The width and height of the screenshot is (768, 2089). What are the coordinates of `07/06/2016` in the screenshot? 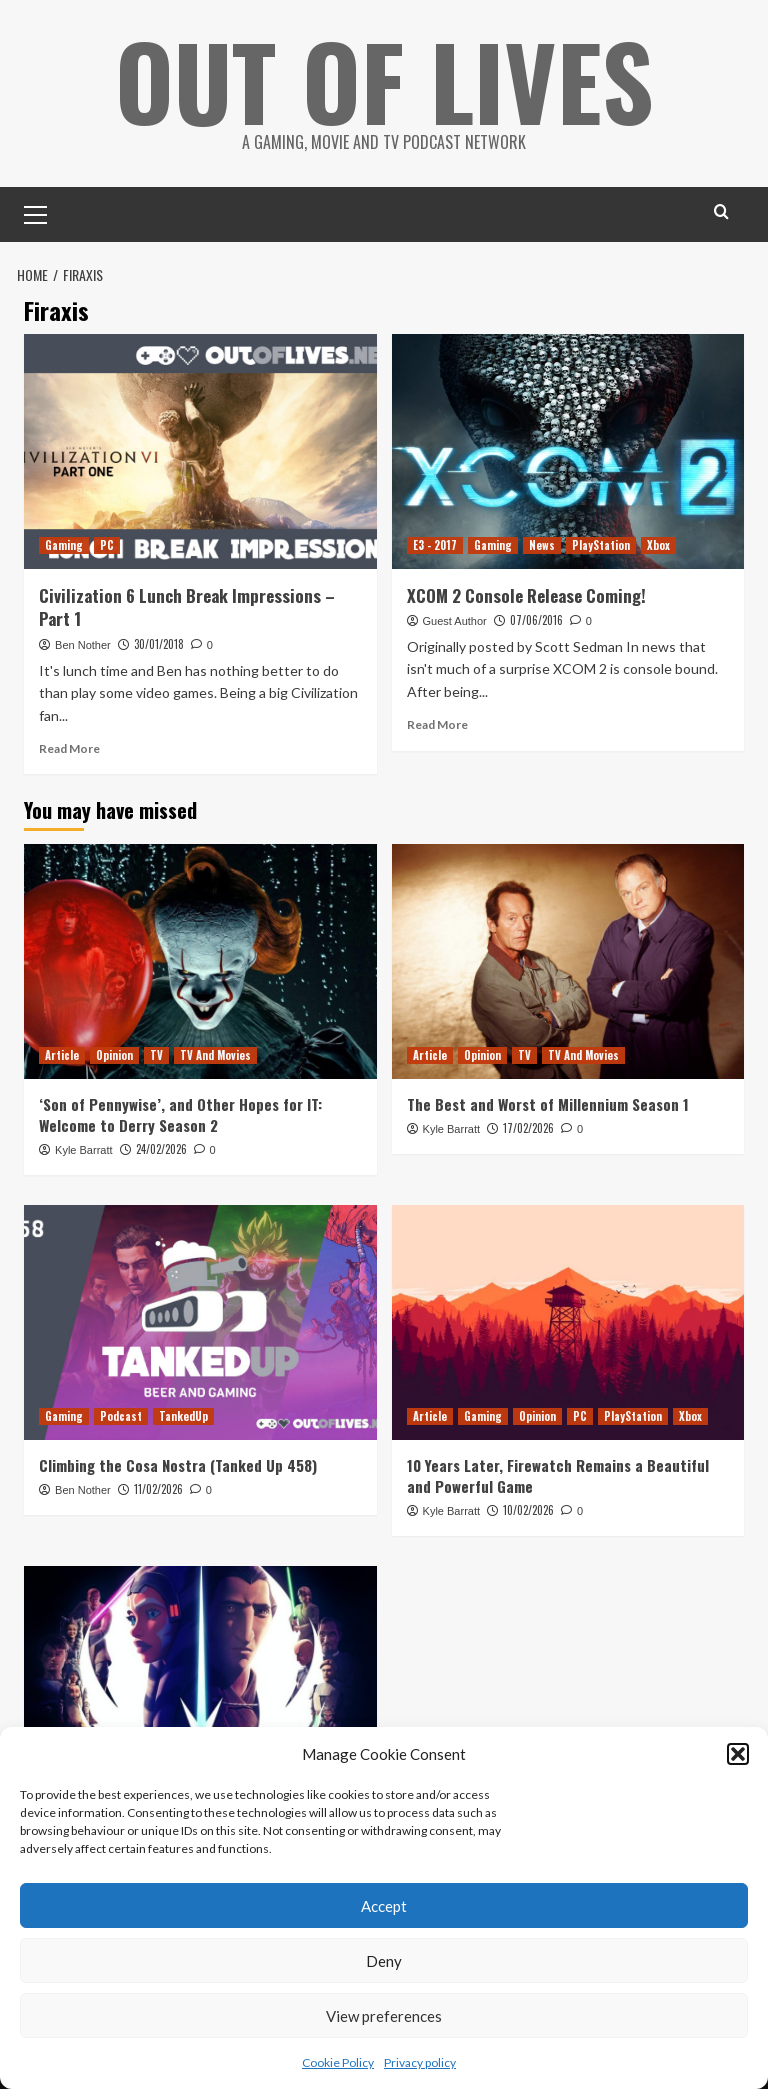 It's located at (536, 620).